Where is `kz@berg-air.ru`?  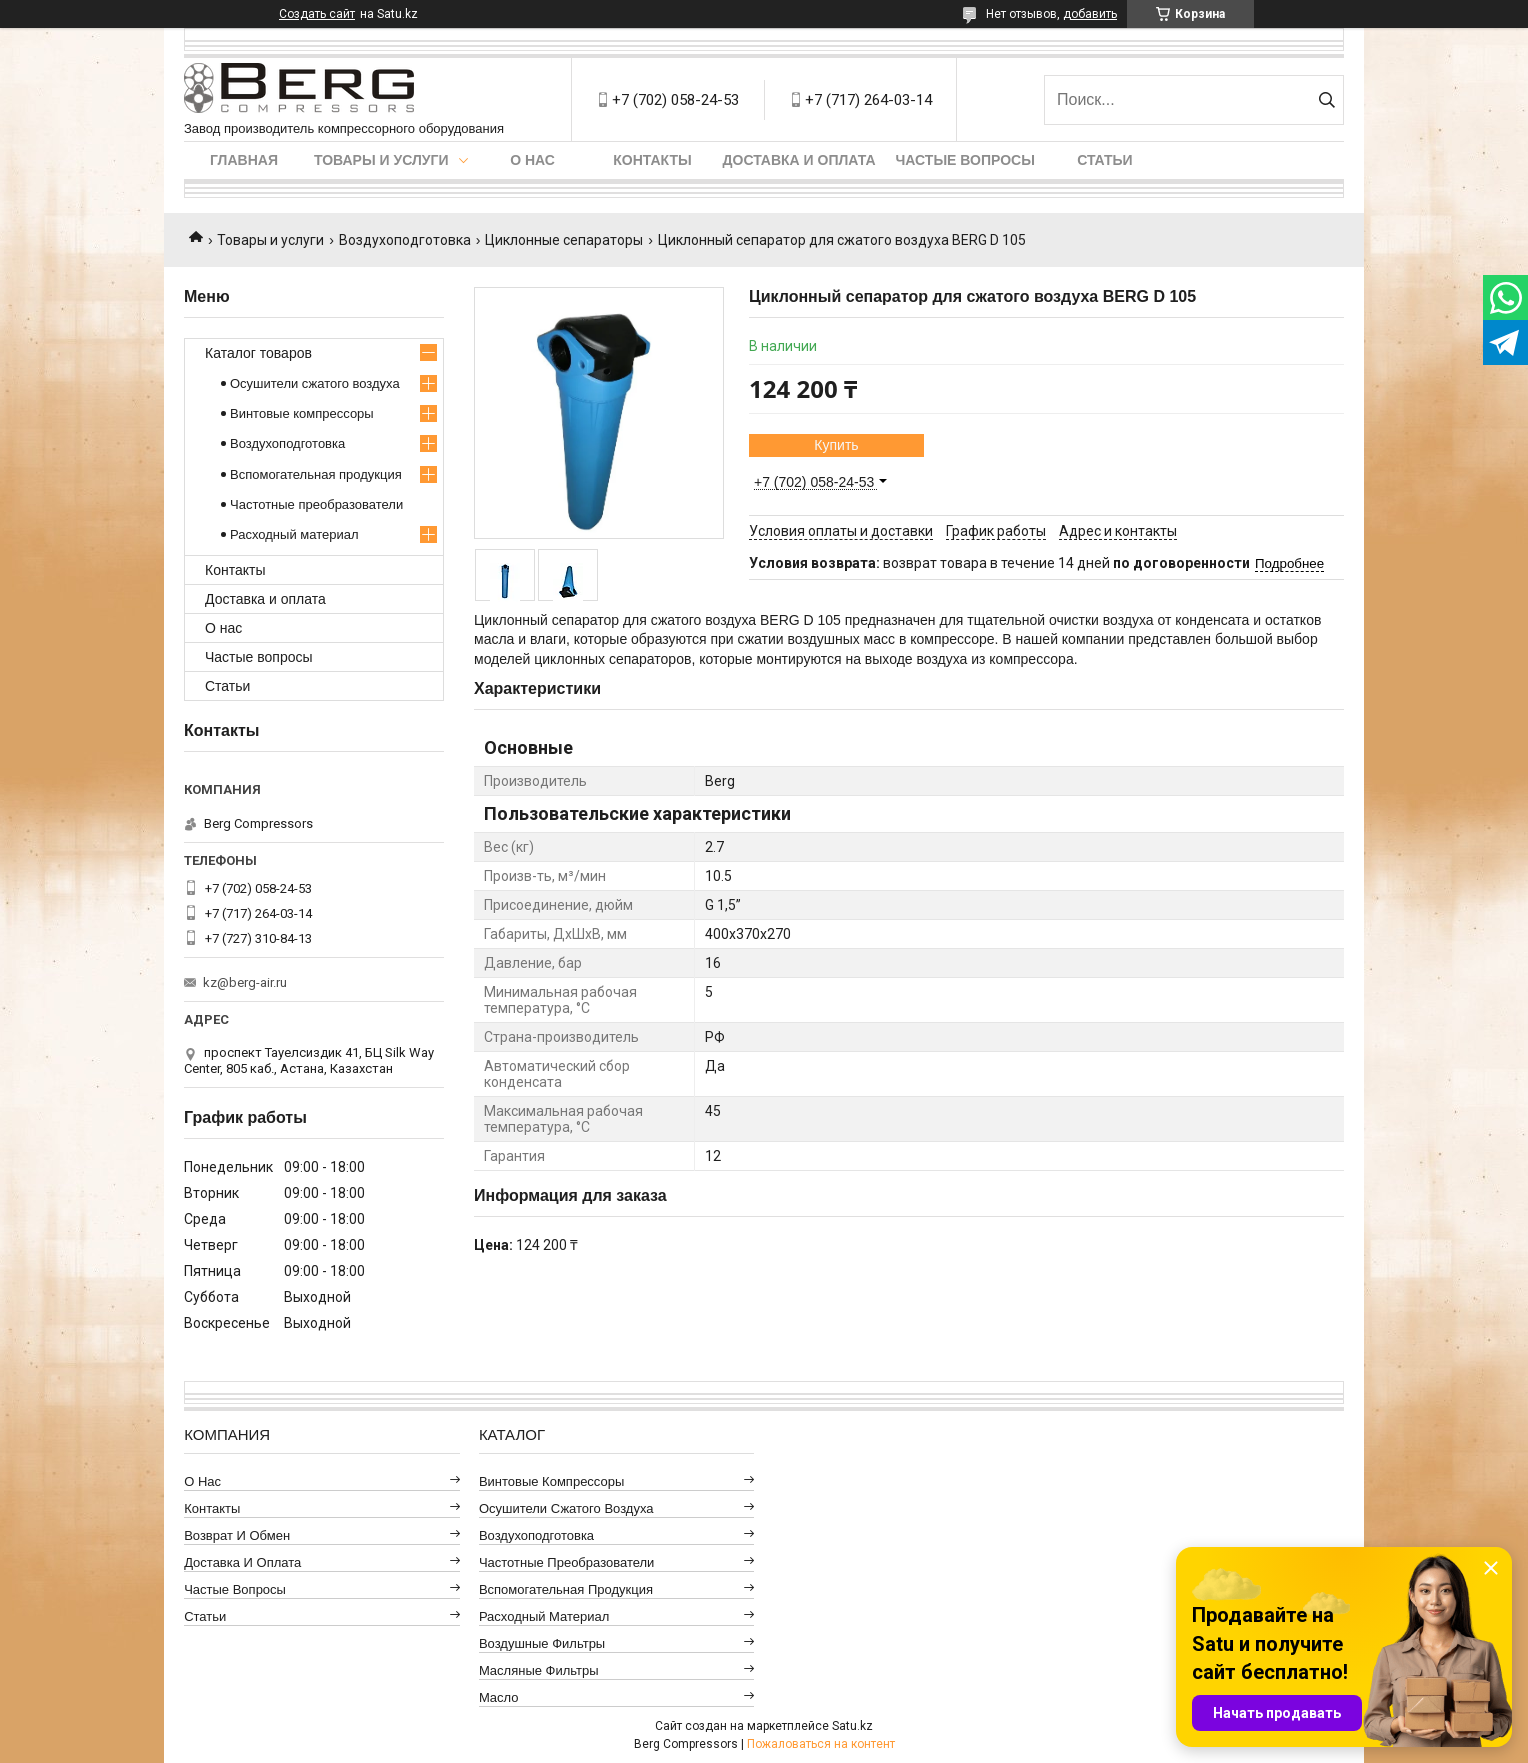 kz@berg-air.ru is located at coordinates (245, 982).